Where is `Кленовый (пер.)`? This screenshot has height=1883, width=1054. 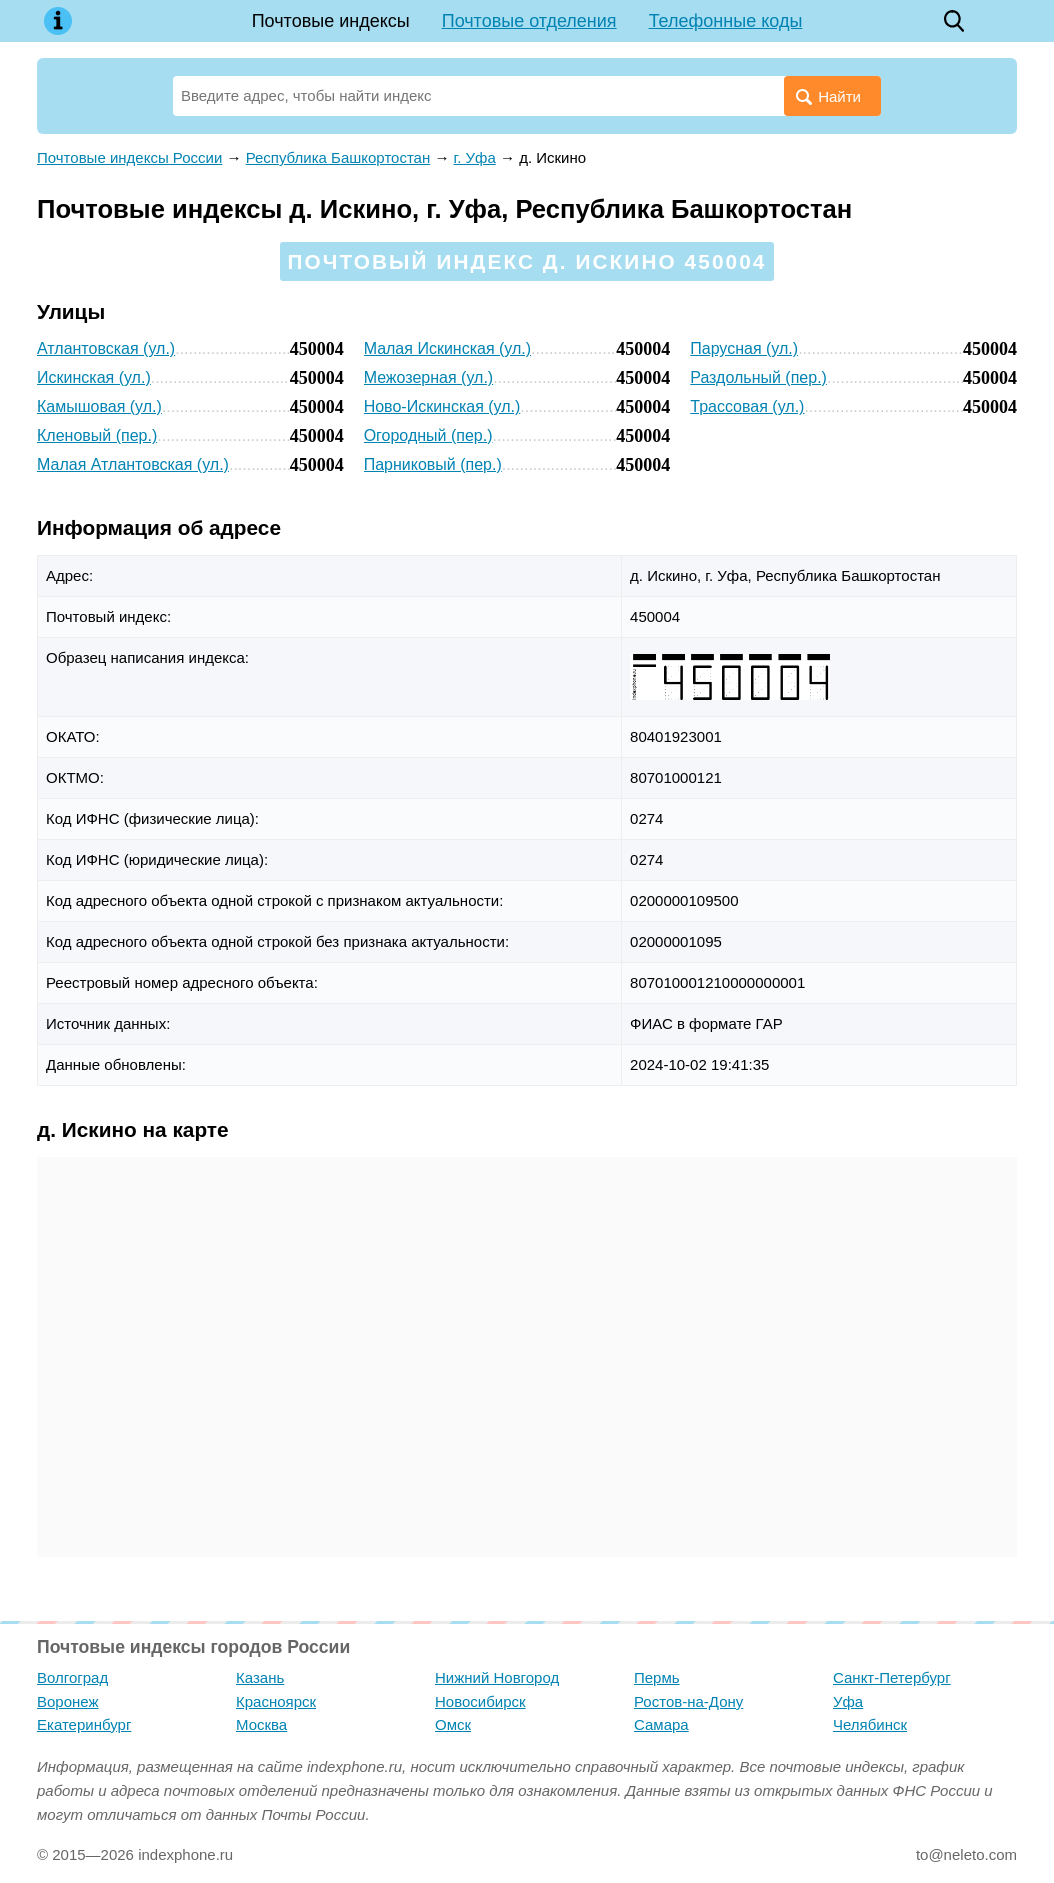 Кленовый (пер.) is located at coordinates (97, 435).